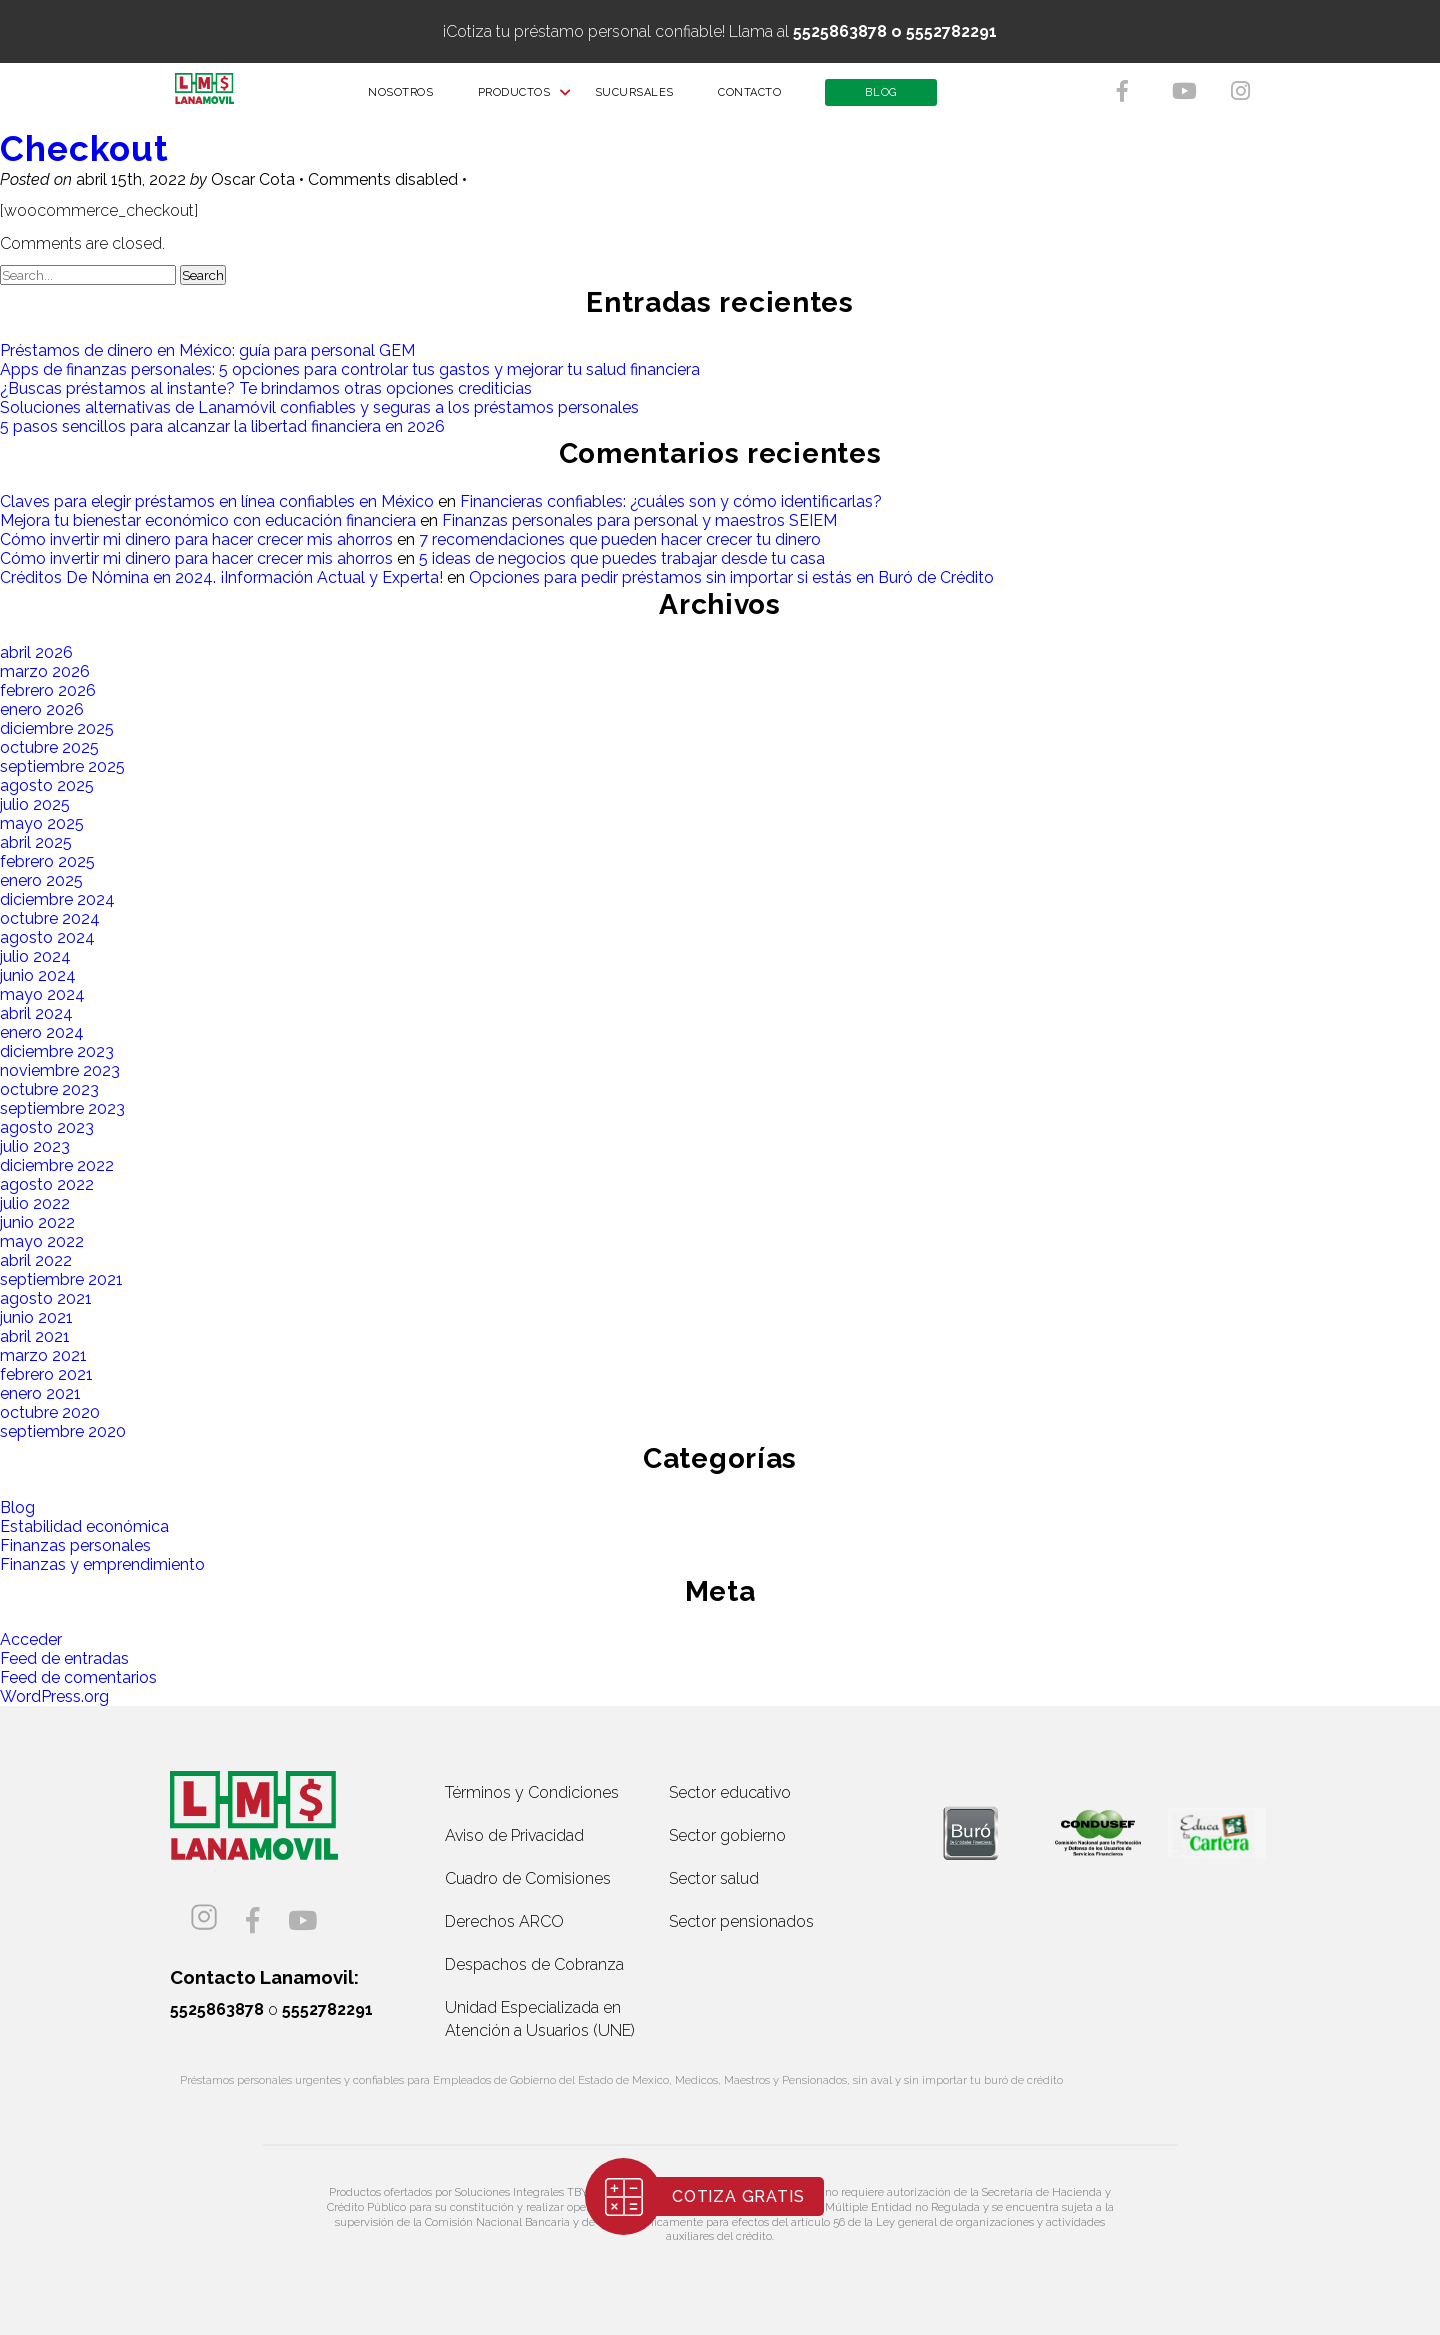  Describe the element at coordinates (47, 1127) in the screenshot. I see `agosto 2023` at that location.